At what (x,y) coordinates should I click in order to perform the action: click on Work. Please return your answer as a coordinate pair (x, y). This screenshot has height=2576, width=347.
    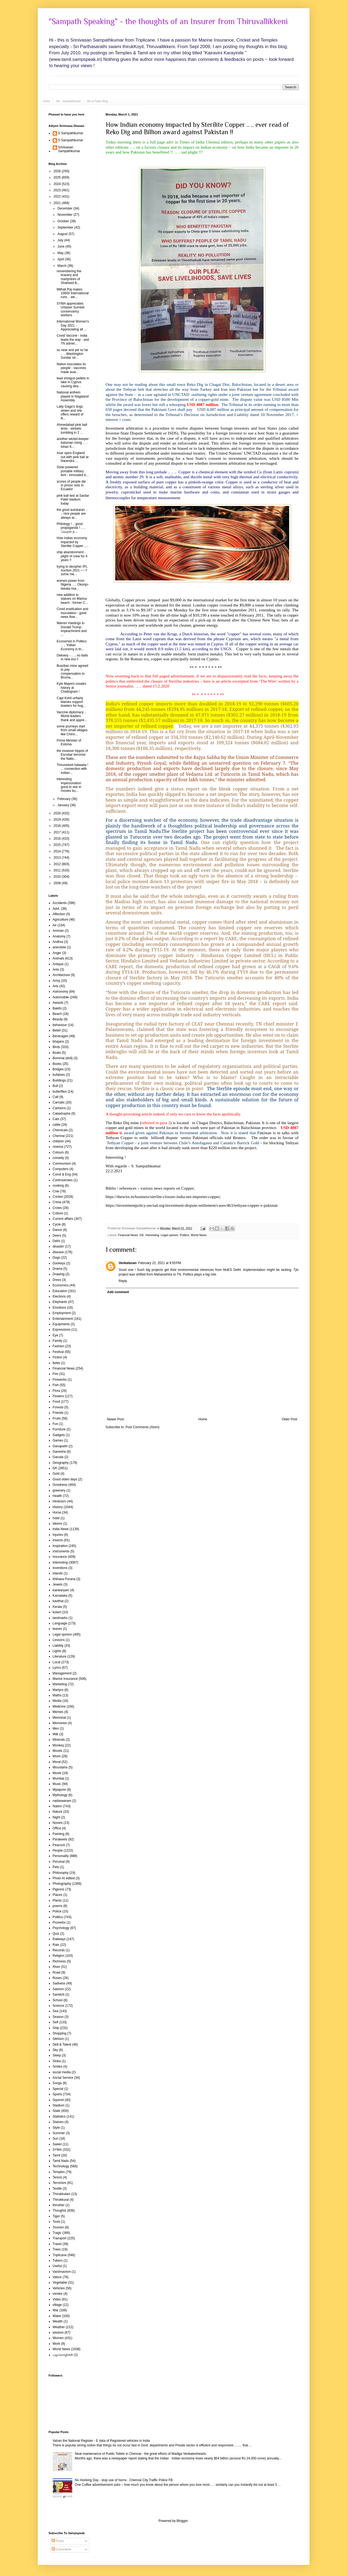
    Looking at the image, I should click on (56, 2344).